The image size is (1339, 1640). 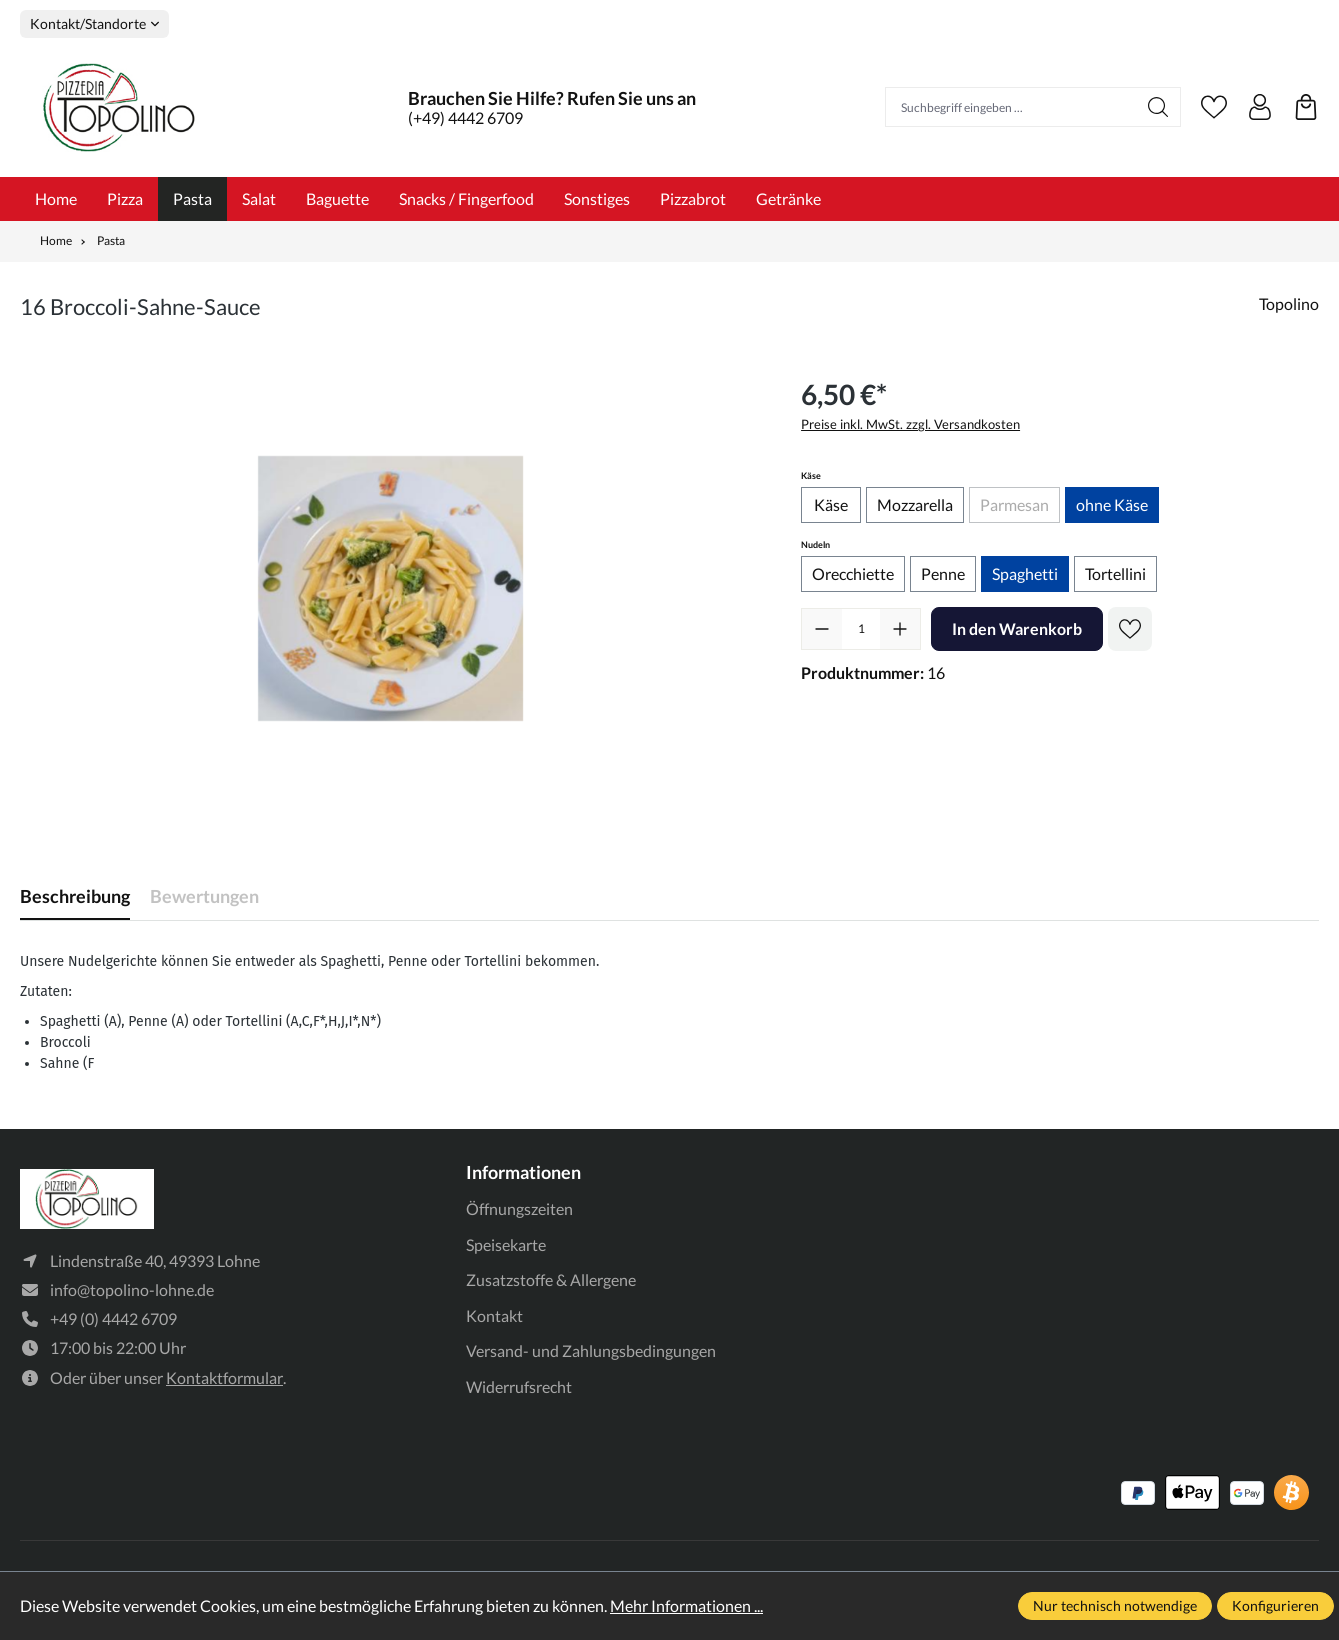 What do you see at coordinates (1275, 1605) in the screenshot?
I see `Konfigurieren` at bounding box center [1275, 1605].